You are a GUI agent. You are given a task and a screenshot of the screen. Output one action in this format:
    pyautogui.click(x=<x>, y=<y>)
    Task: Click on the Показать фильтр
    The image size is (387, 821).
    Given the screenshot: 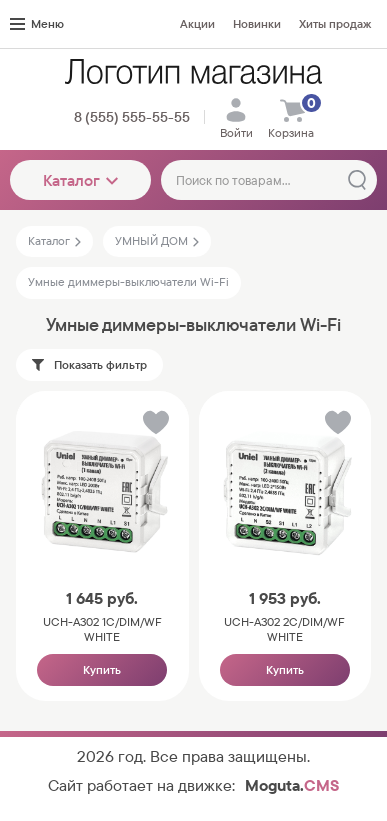 What is the action you would take?
    pyautogui.click(x=89, y=365)
    